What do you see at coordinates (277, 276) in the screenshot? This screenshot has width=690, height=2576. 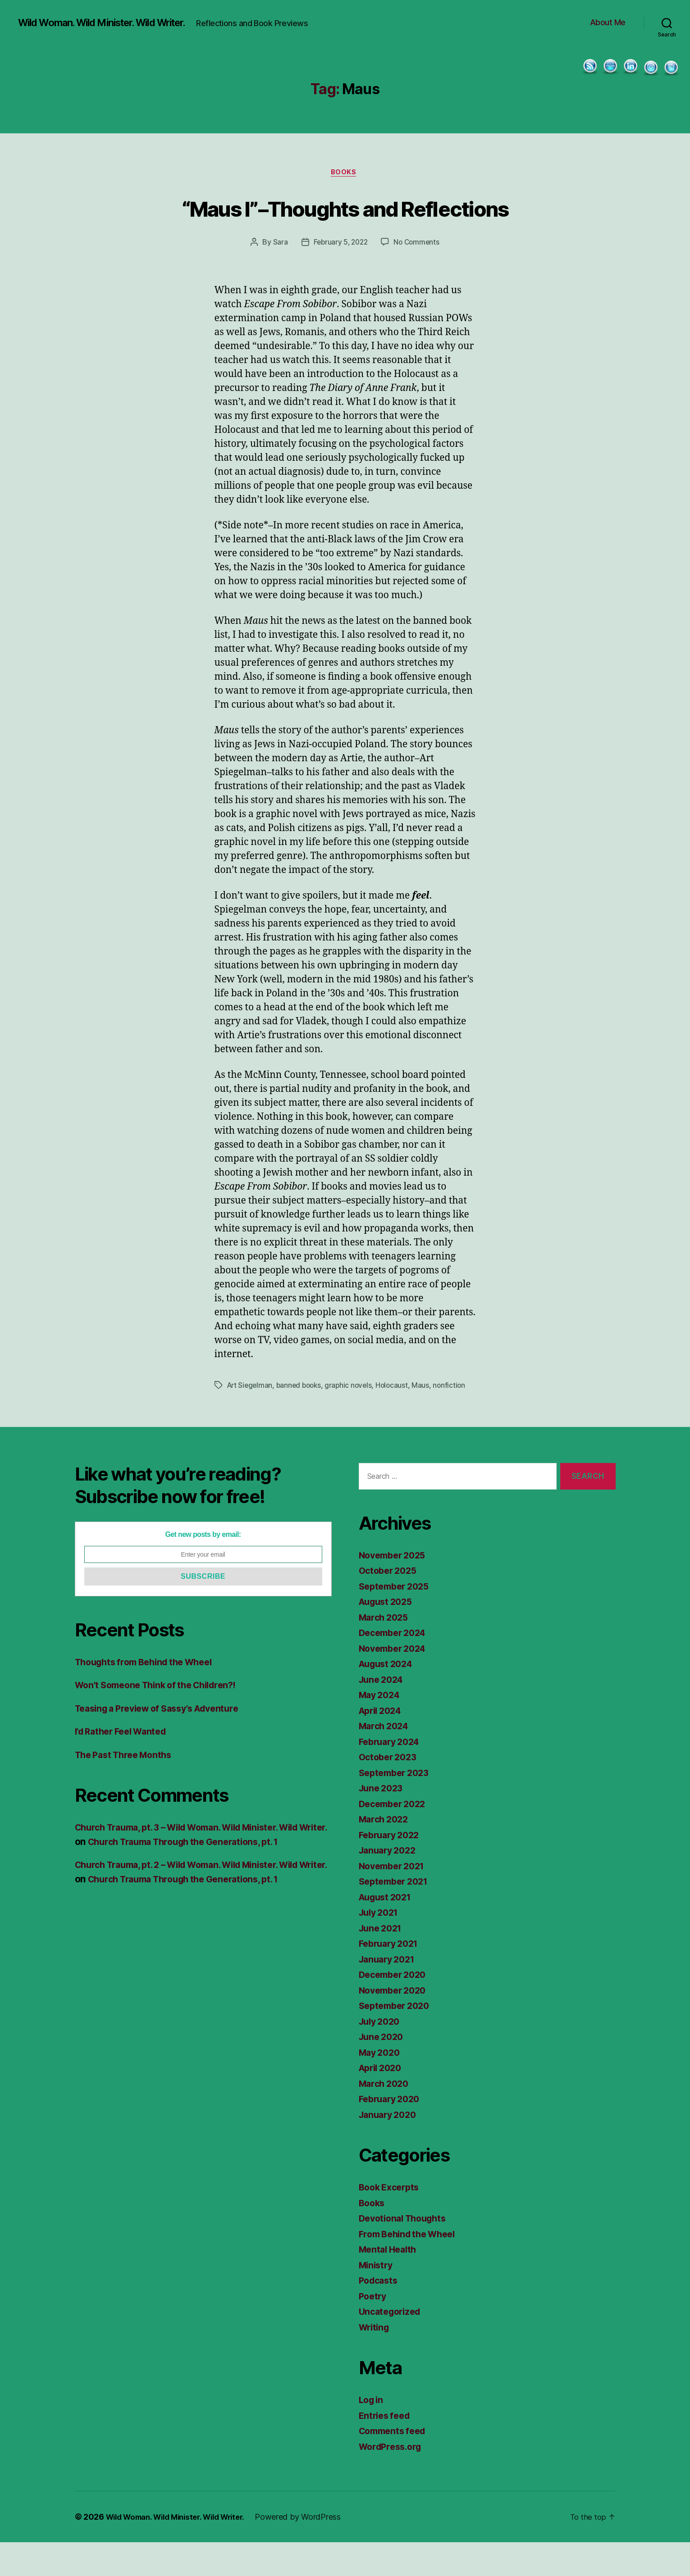 I see `Sara` at bounding box center [277, 276].